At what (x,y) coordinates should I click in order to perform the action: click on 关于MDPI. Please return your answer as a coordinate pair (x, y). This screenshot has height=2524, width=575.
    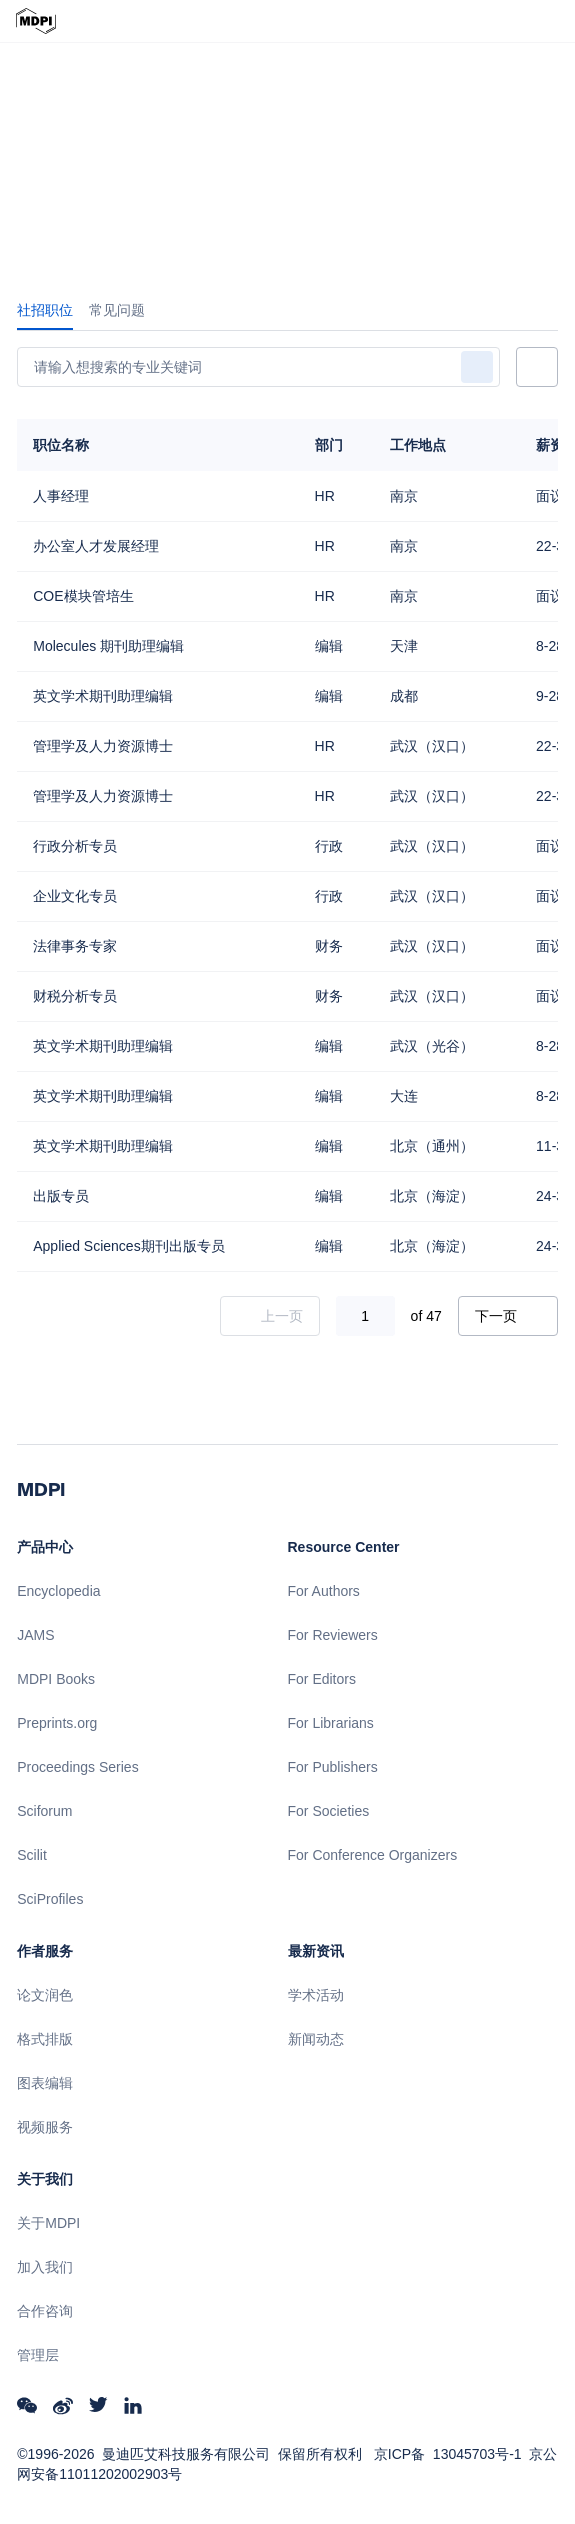
    Looking at the image, I should click on (48, 2223).